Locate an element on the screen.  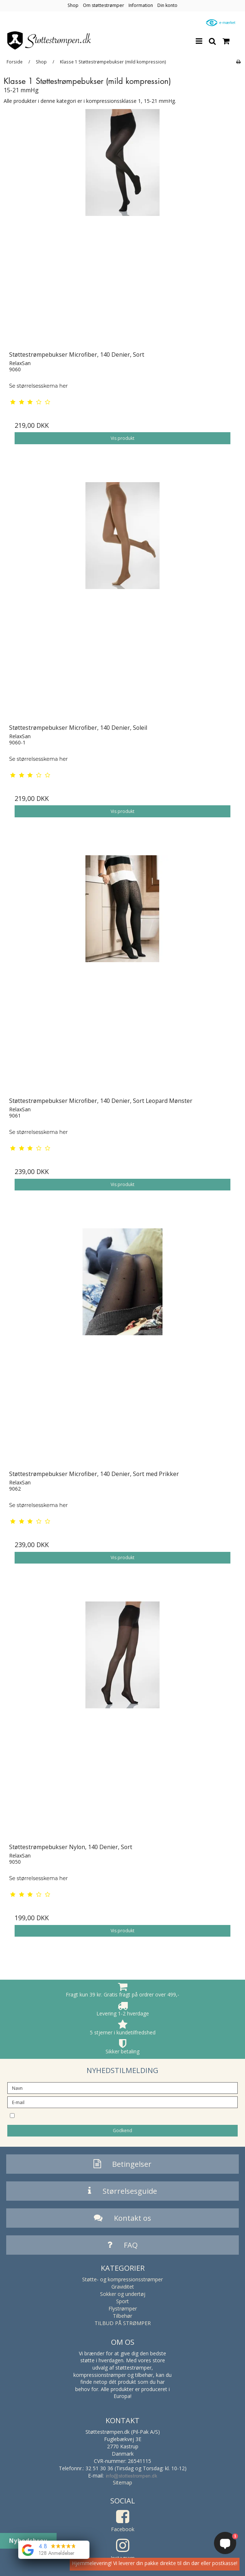
[Navn] is located at coordinates (122, 2087).